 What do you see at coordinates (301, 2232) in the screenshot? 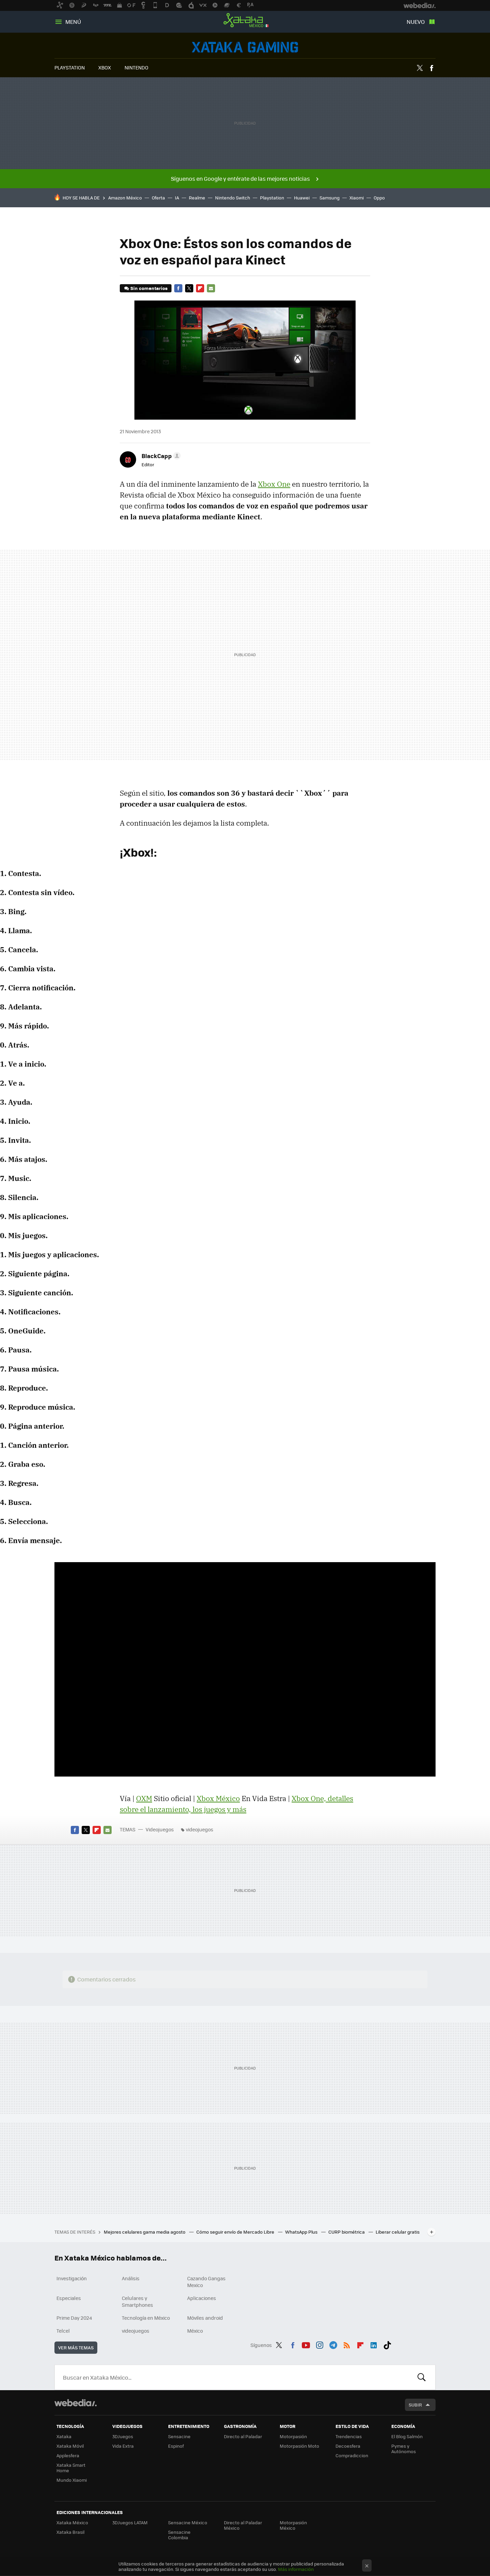
I see `WhatsApp Plus` at bounding box center [301, 2232].